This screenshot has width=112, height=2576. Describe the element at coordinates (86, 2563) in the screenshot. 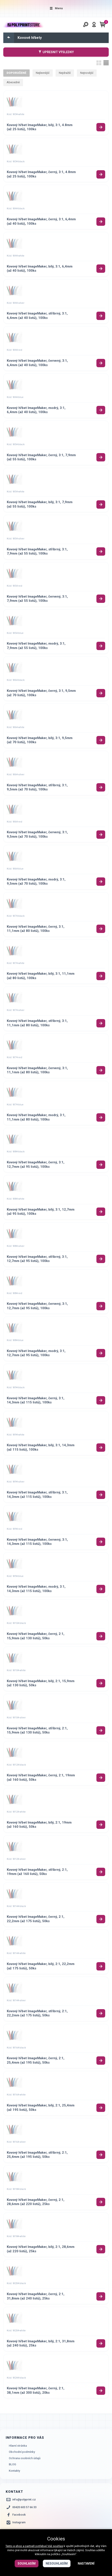

I see `Nastavení` at that location.